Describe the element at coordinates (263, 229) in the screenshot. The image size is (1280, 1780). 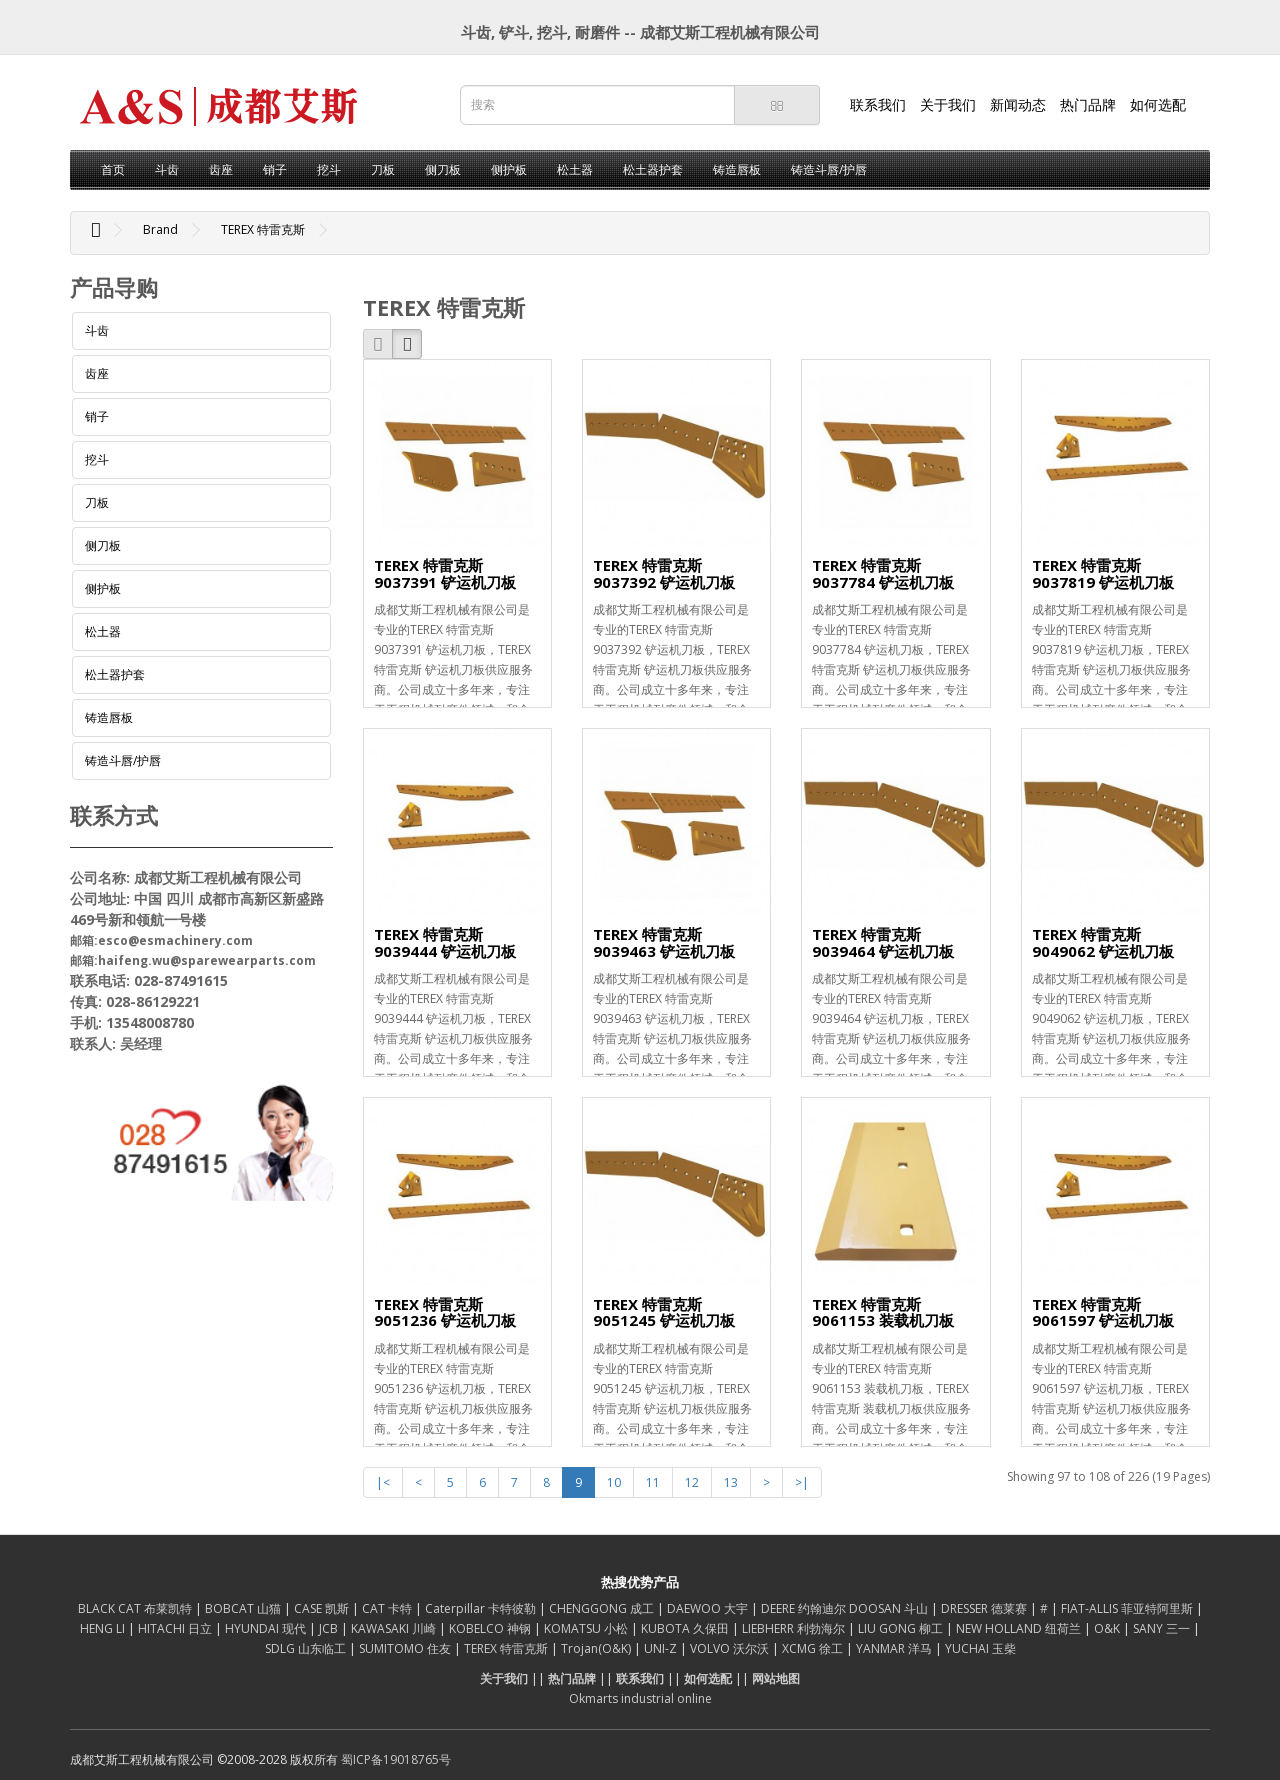
I see `TEREX 特雷克斯` at that location.